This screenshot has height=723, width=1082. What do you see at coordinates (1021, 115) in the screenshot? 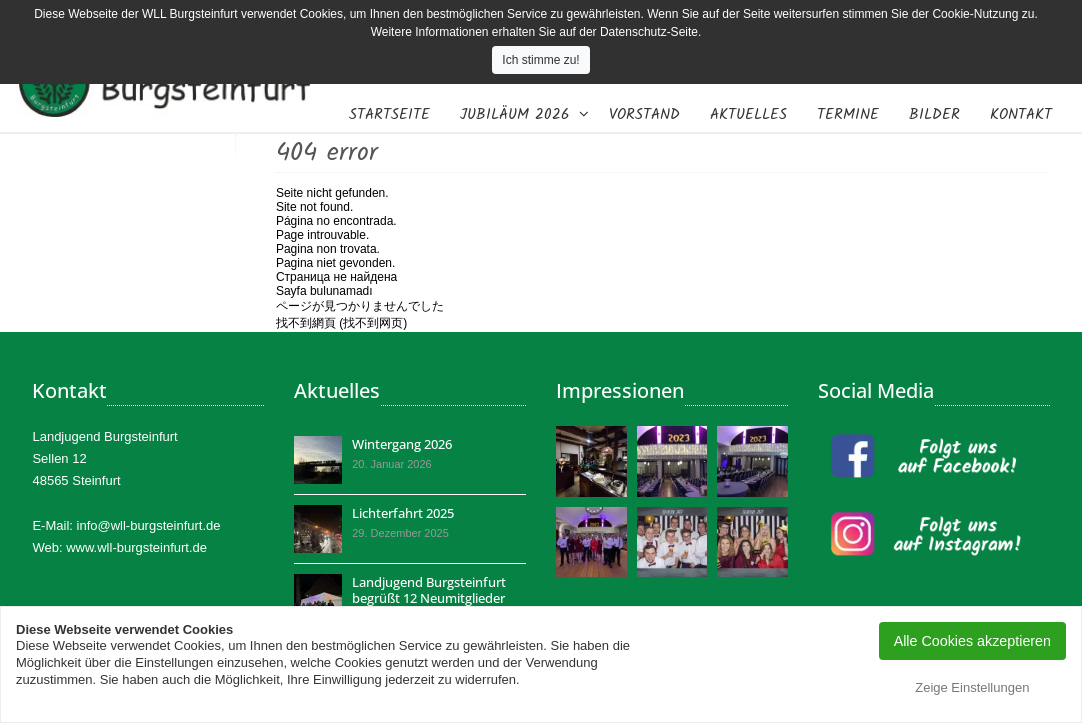
I see `Kontakt` at bounding box center [1021, 115].